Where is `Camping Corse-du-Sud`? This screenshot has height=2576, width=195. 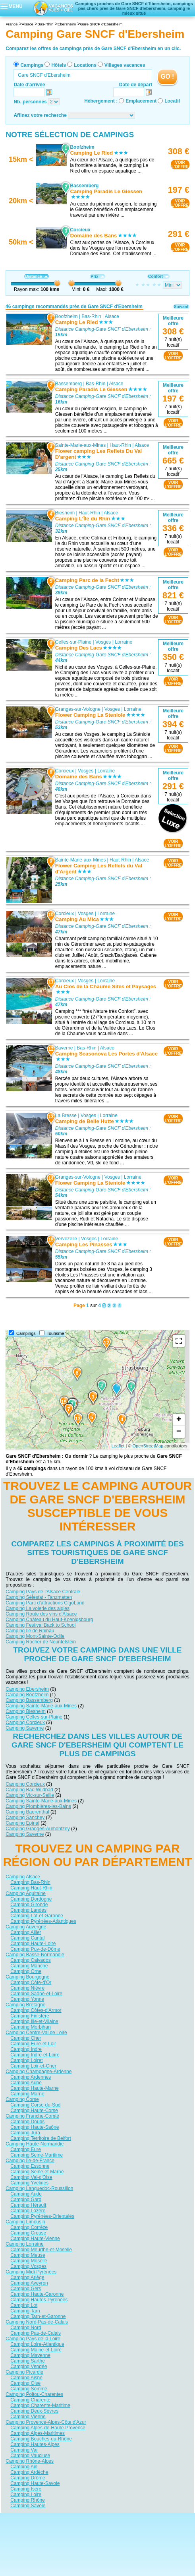 Camping Corse-du-Sud is located at coordinates (35, 2104).